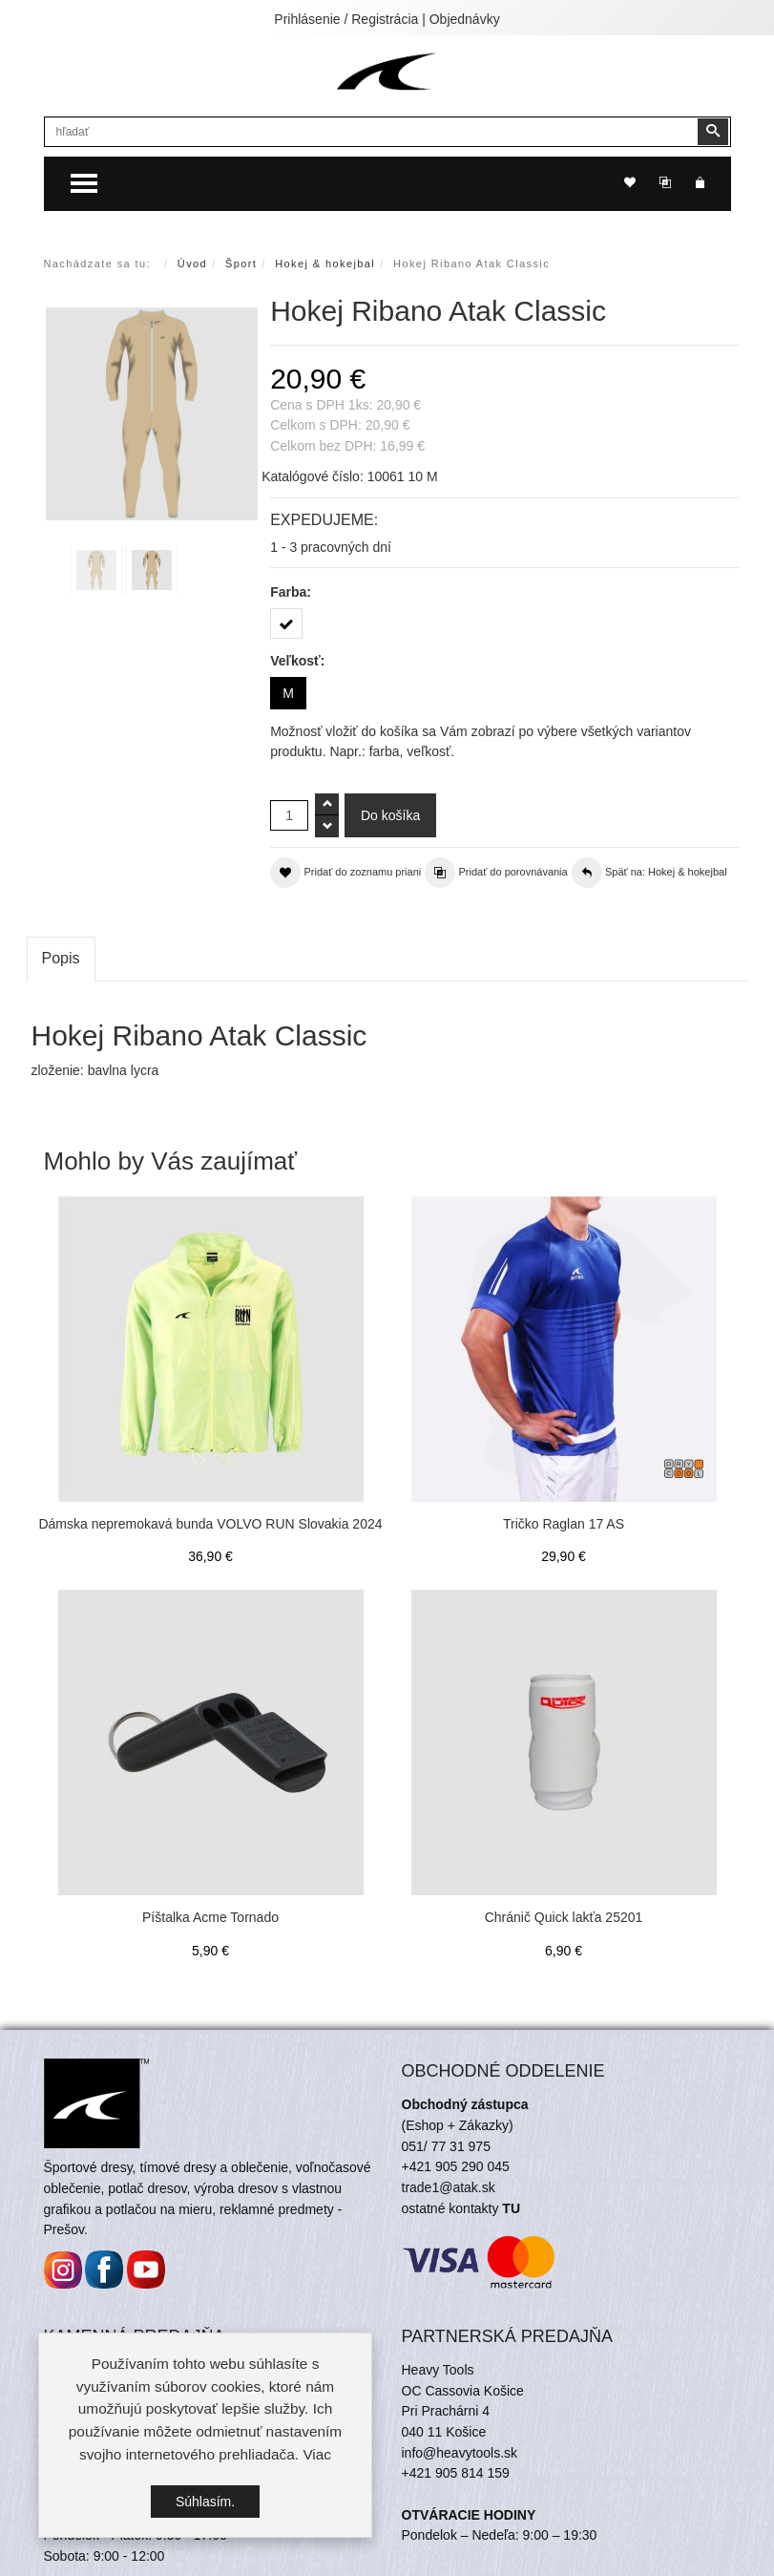  Describe the element at coordinates (317, 2454) in the screenshot. I see `Viac` at that location.